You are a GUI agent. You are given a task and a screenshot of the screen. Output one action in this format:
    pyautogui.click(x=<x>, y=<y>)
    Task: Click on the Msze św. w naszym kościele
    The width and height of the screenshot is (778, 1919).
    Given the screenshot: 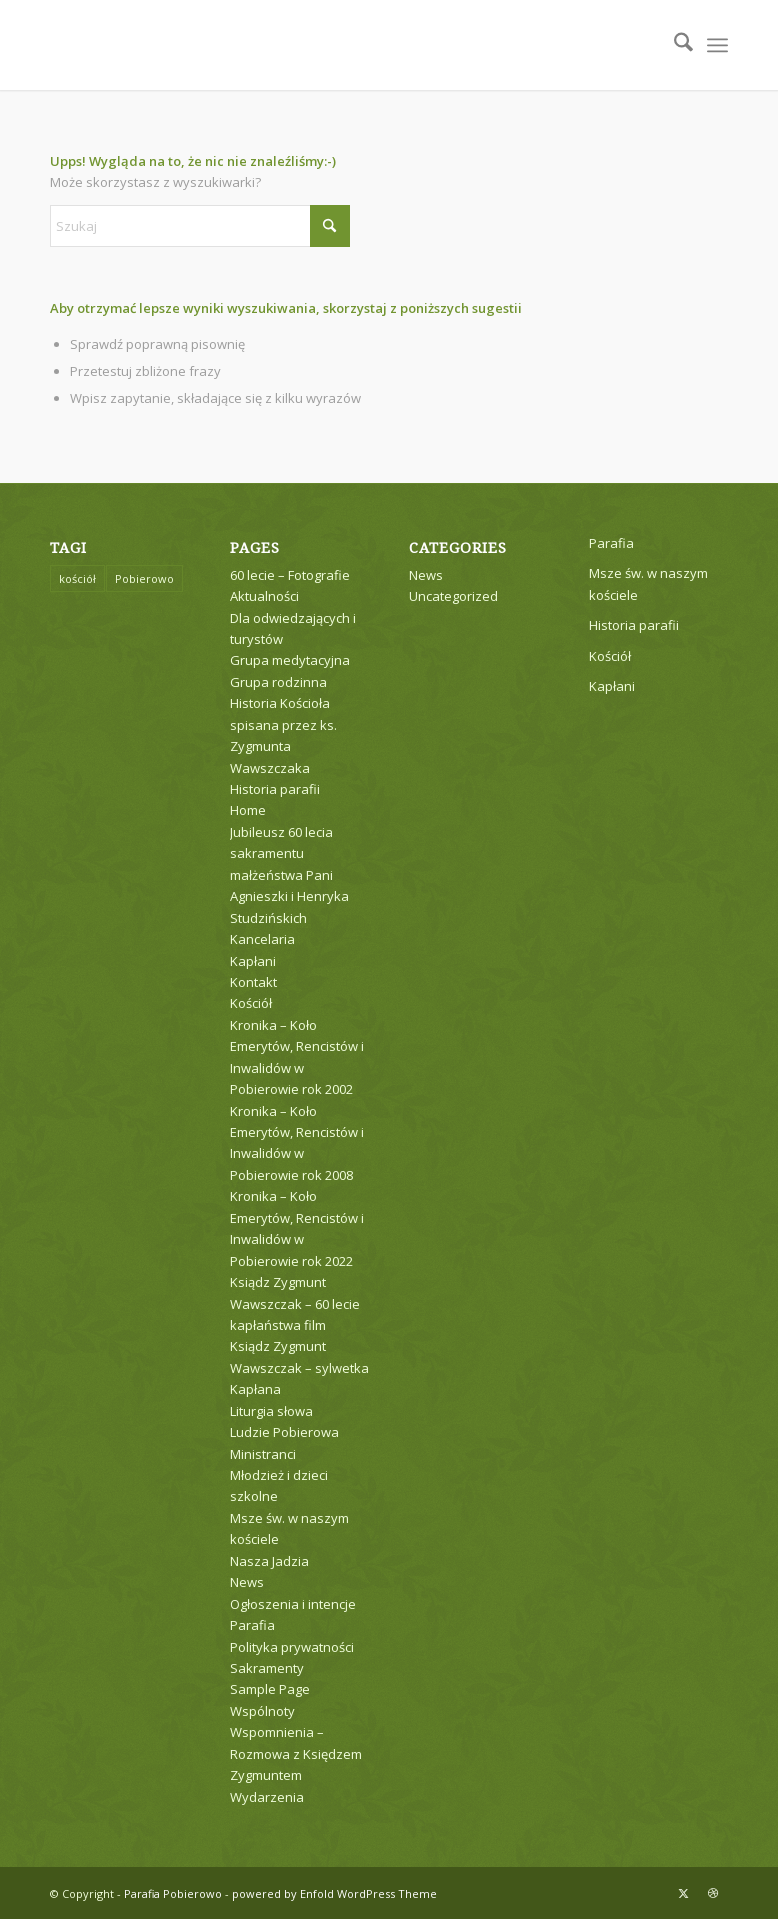 What is the action you would take?
    pyautogui.click(x=648, y=583)
    